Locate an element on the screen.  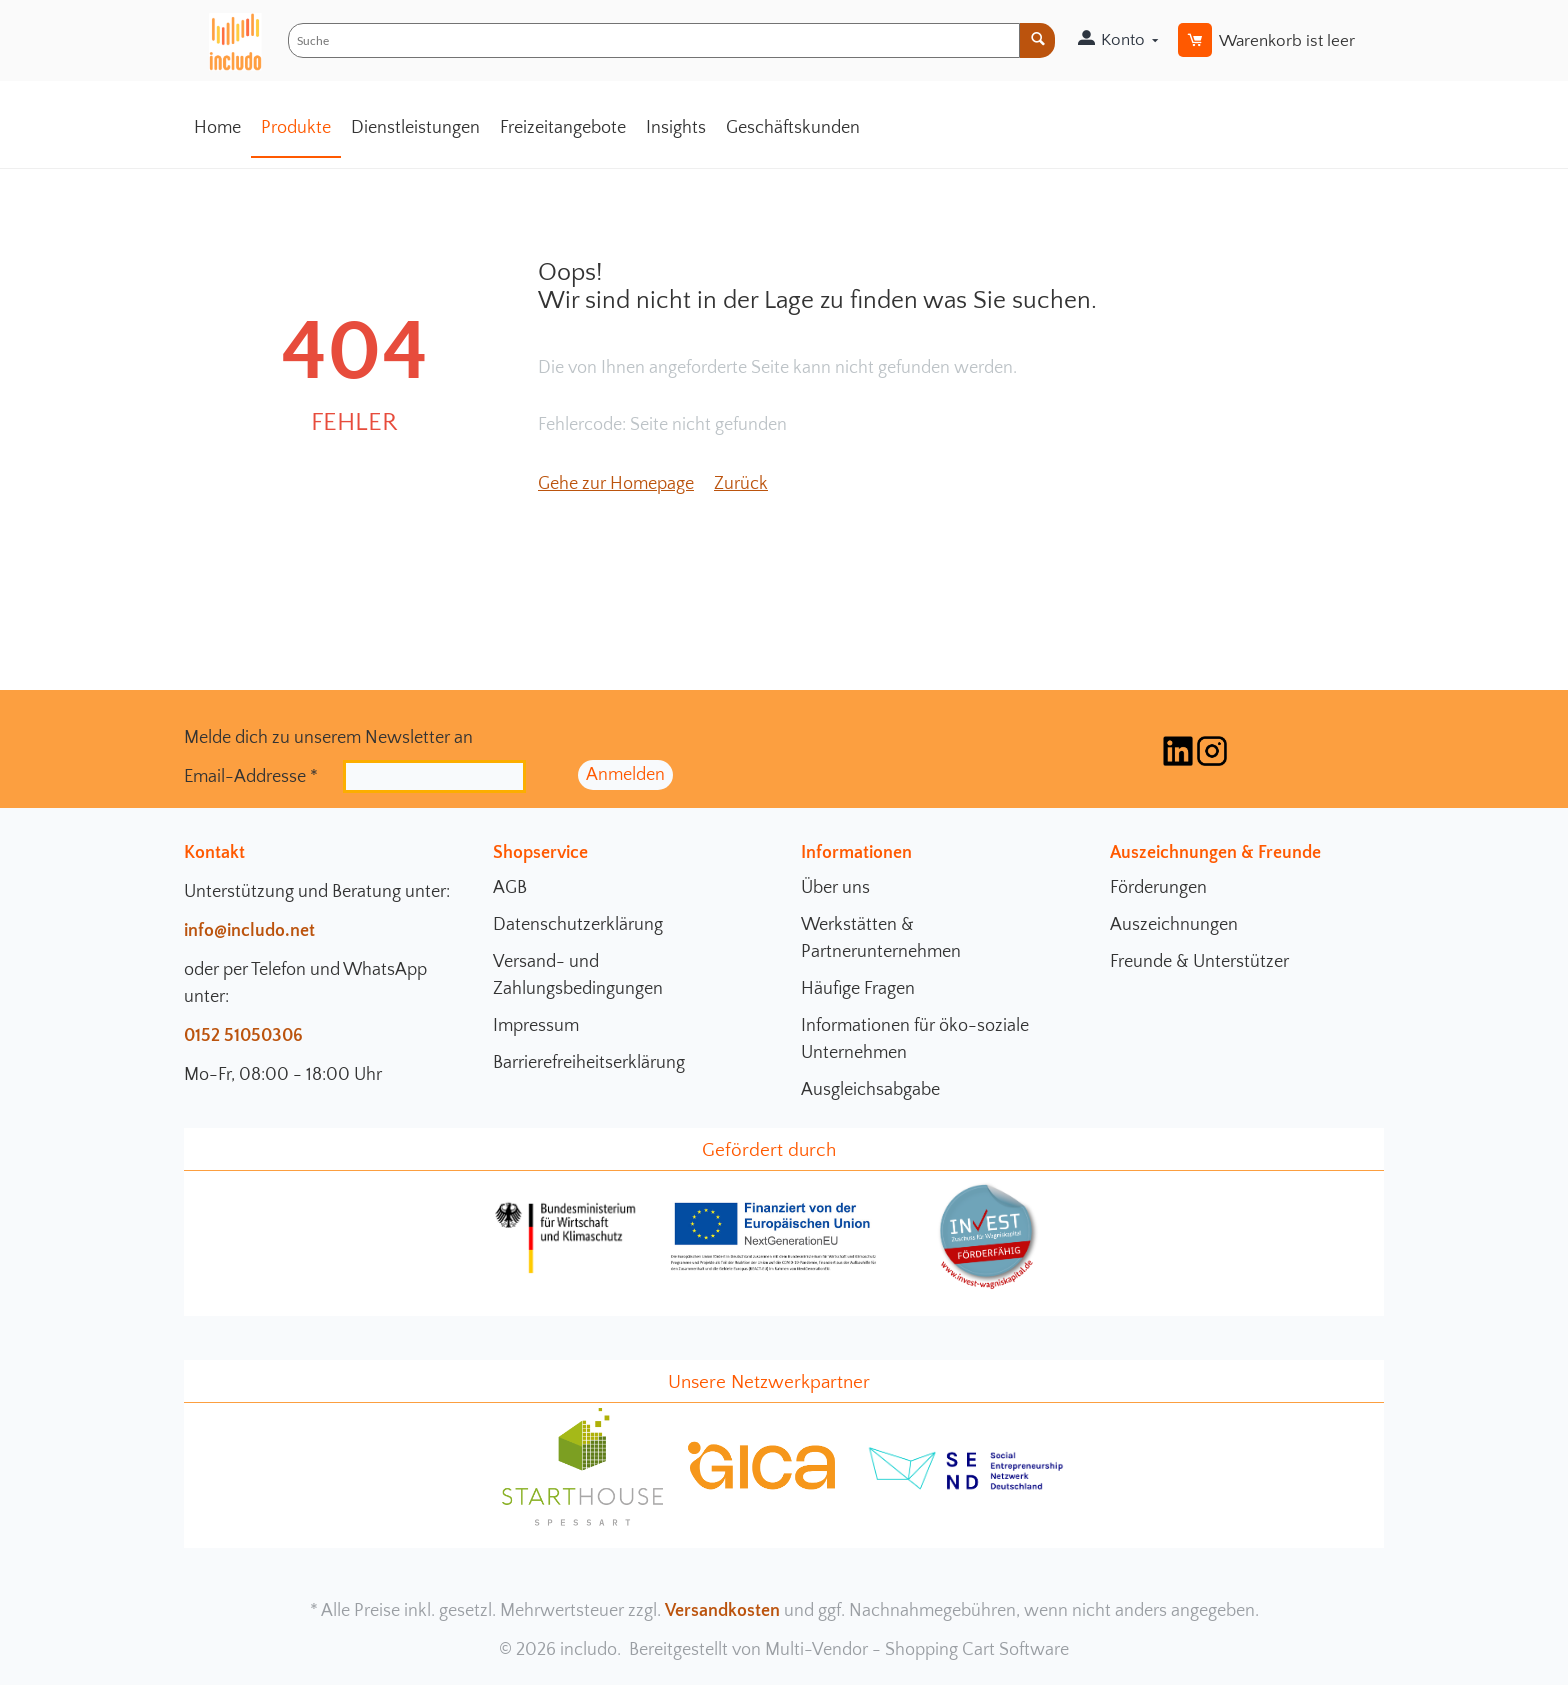
[gica Community Seite] is located at coordinates (762, 1487).